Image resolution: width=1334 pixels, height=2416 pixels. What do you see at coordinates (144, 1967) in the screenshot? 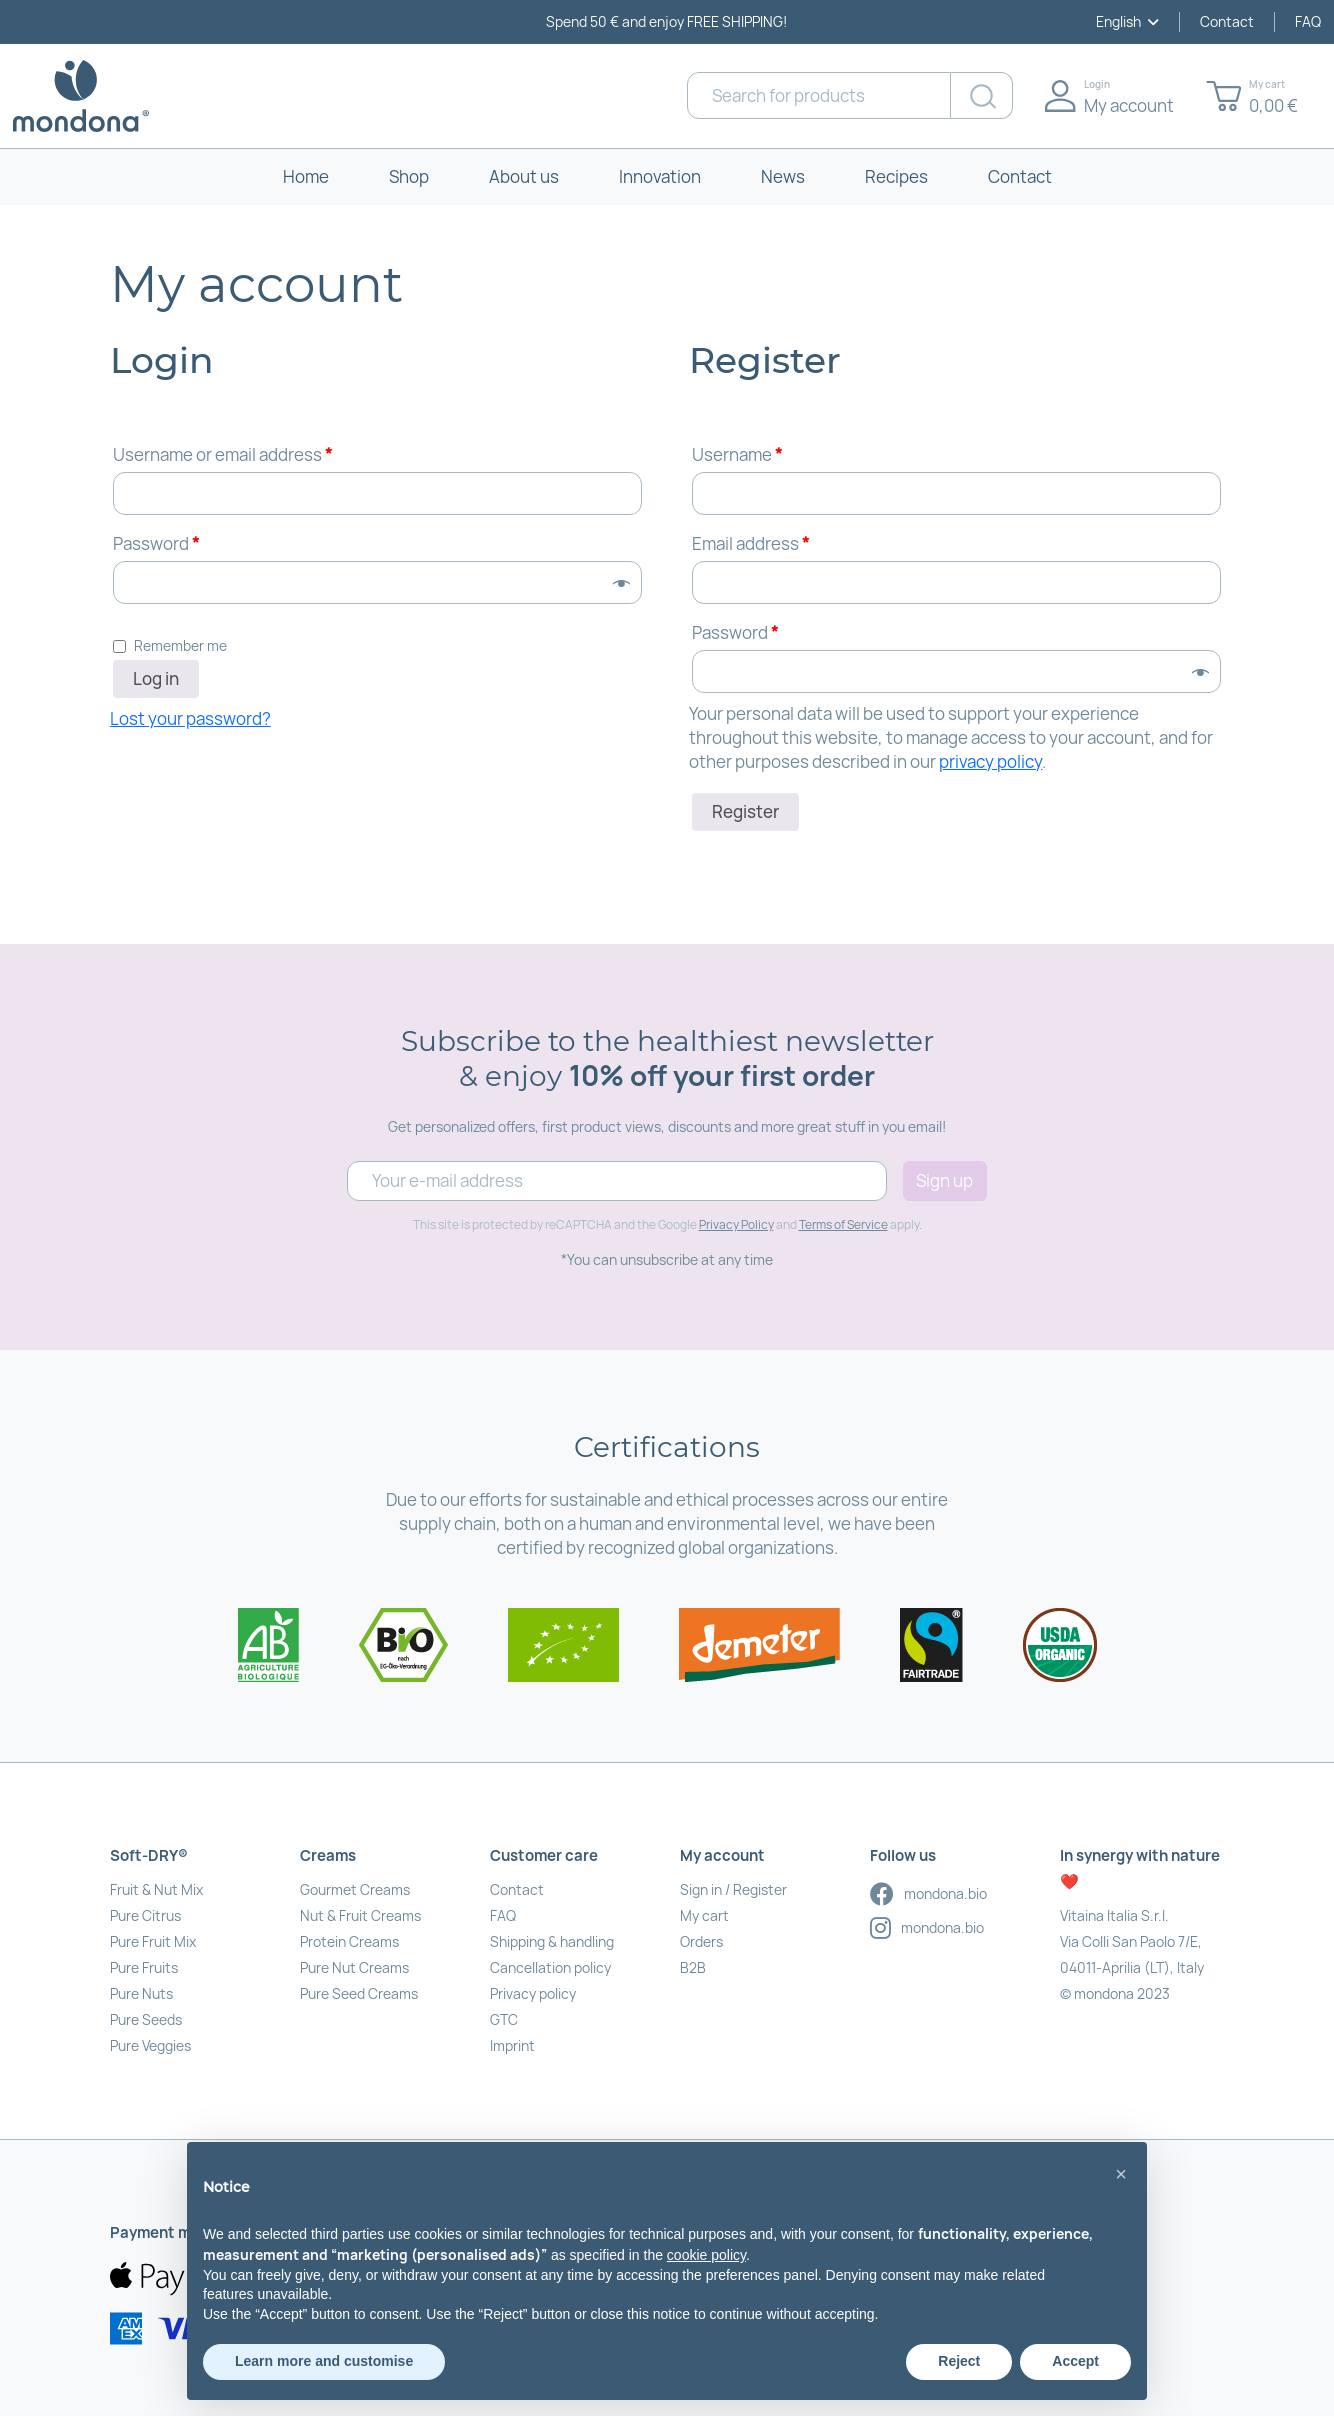
I see `Pure Fruits` at bounding box center [144, 1967].